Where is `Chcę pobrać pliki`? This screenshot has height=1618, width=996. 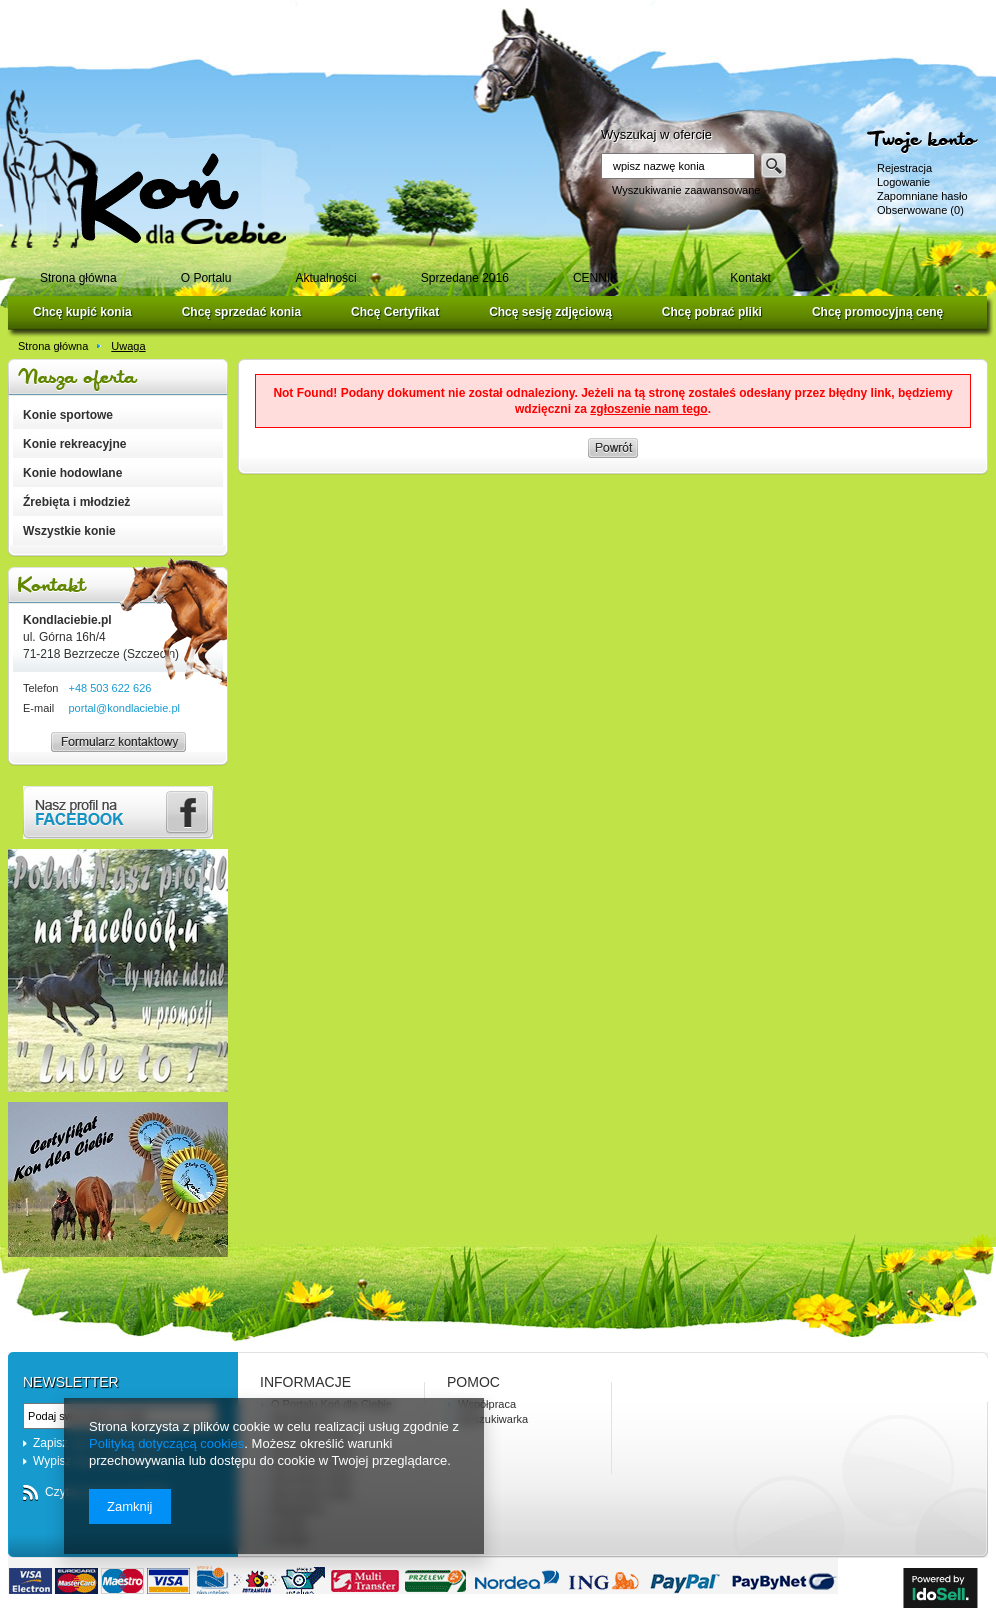 Chcę pobrać pliki is located at coordinates (712, 312).